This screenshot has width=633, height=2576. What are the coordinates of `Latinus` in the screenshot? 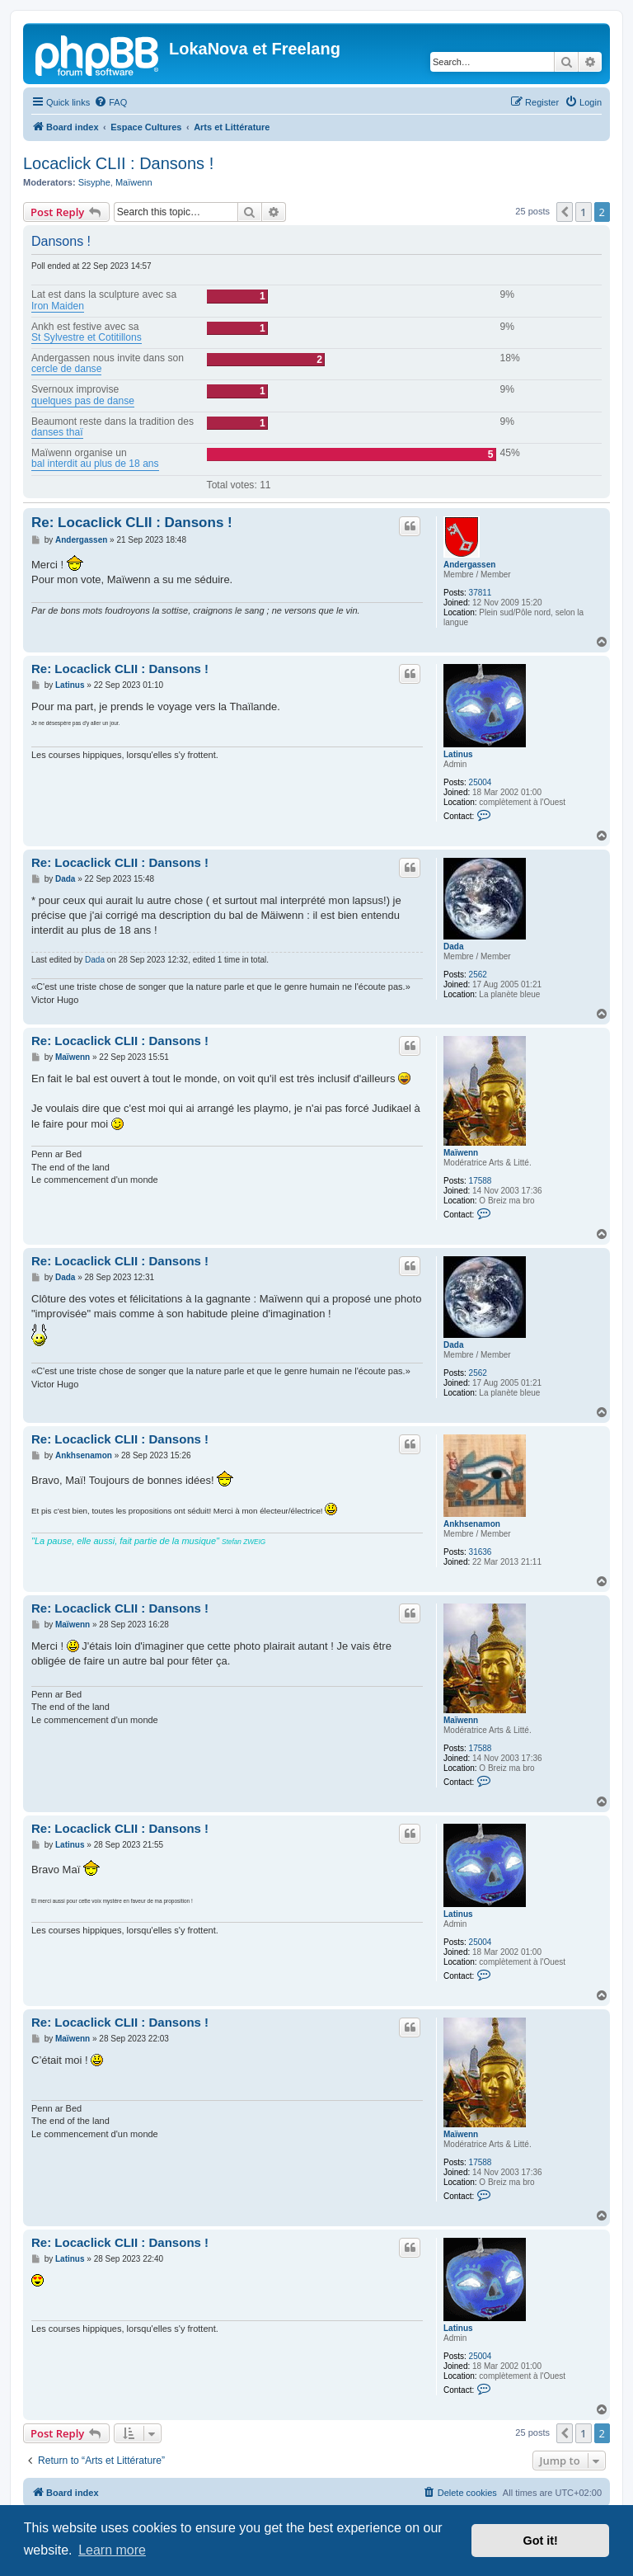 It's located at (458, 754).